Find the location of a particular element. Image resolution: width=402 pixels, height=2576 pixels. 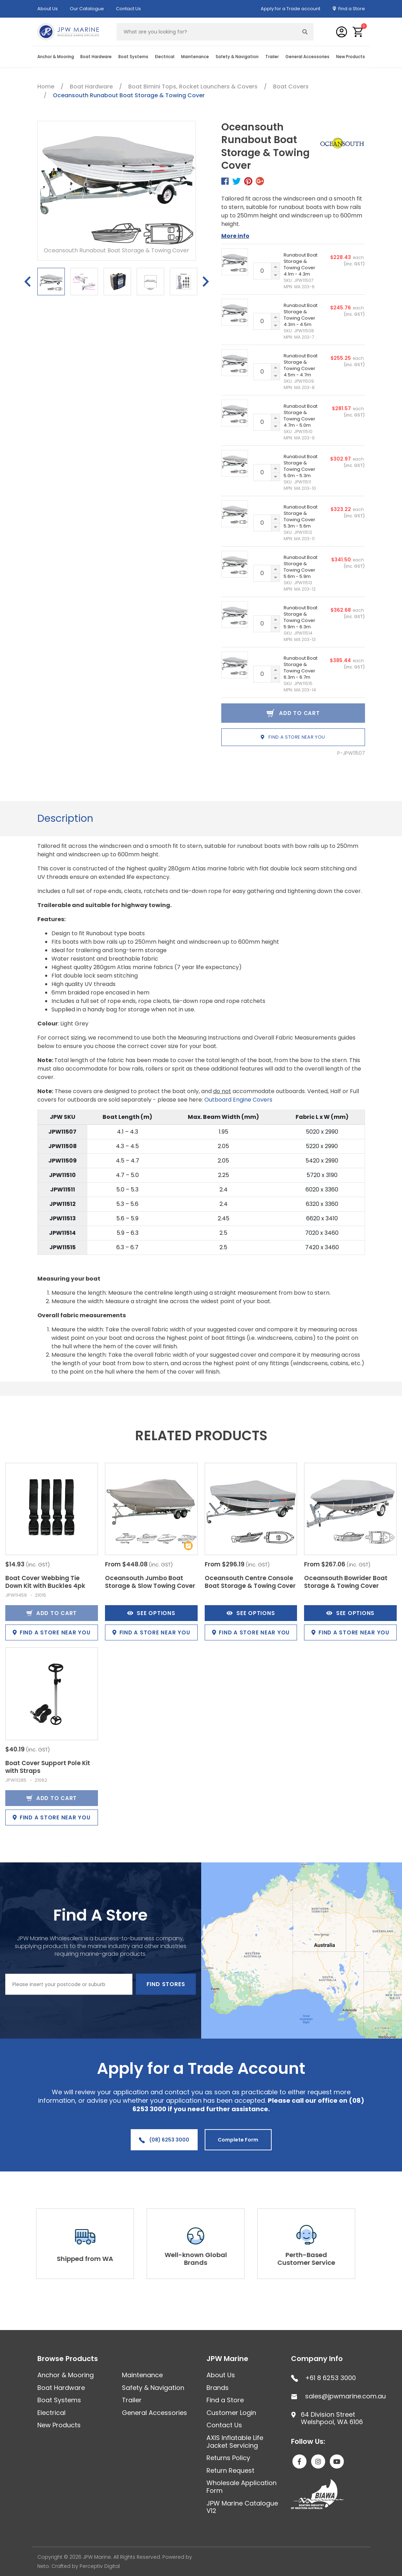

About Us is located at coordinates (47, 8).